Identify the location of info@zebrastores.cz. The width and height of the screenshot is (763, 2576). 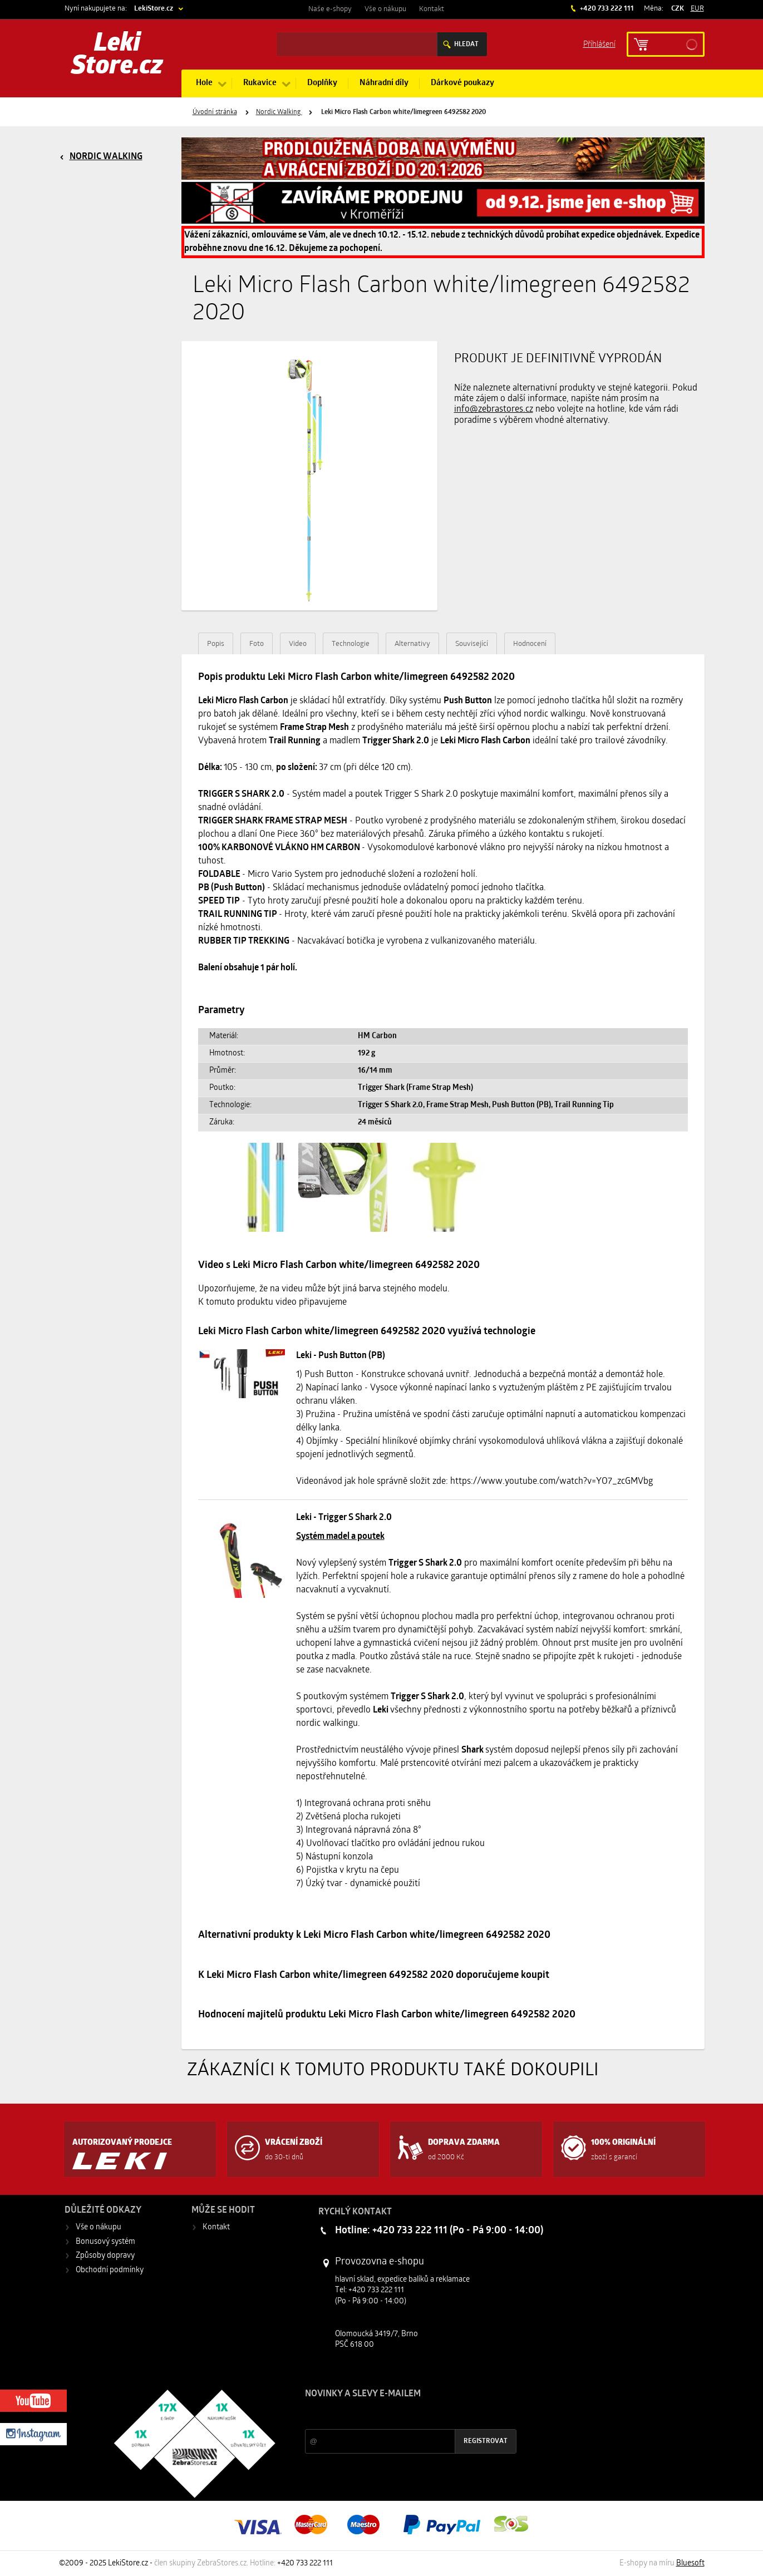
(493, 409).